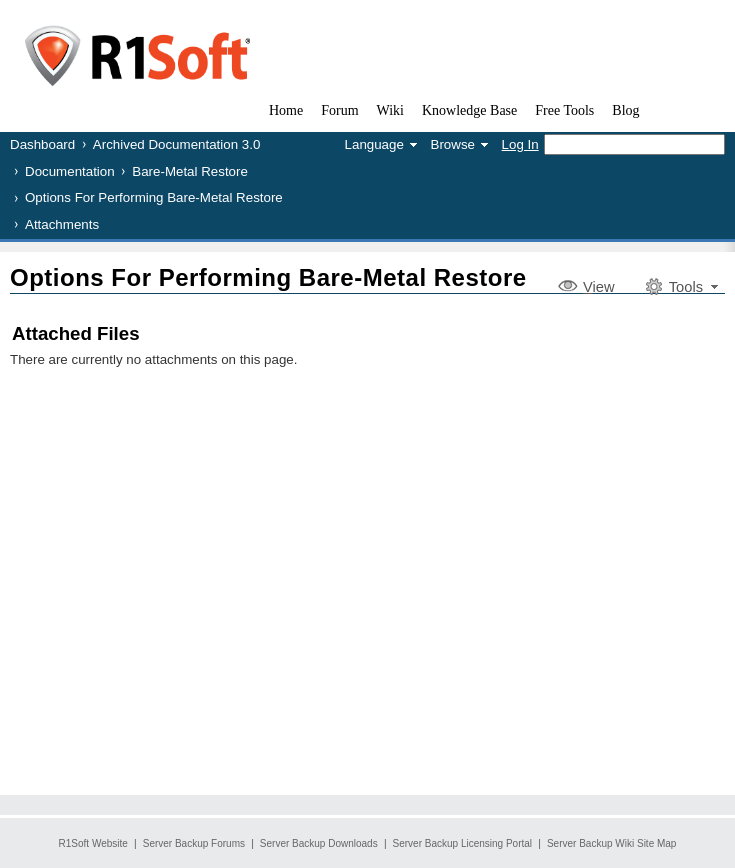 Image resolution: width=735 pixels, height=868 pixels. Describe the element at coordinates (194, 843) in the screenshot. I see `Server Backup Forums` at that location.